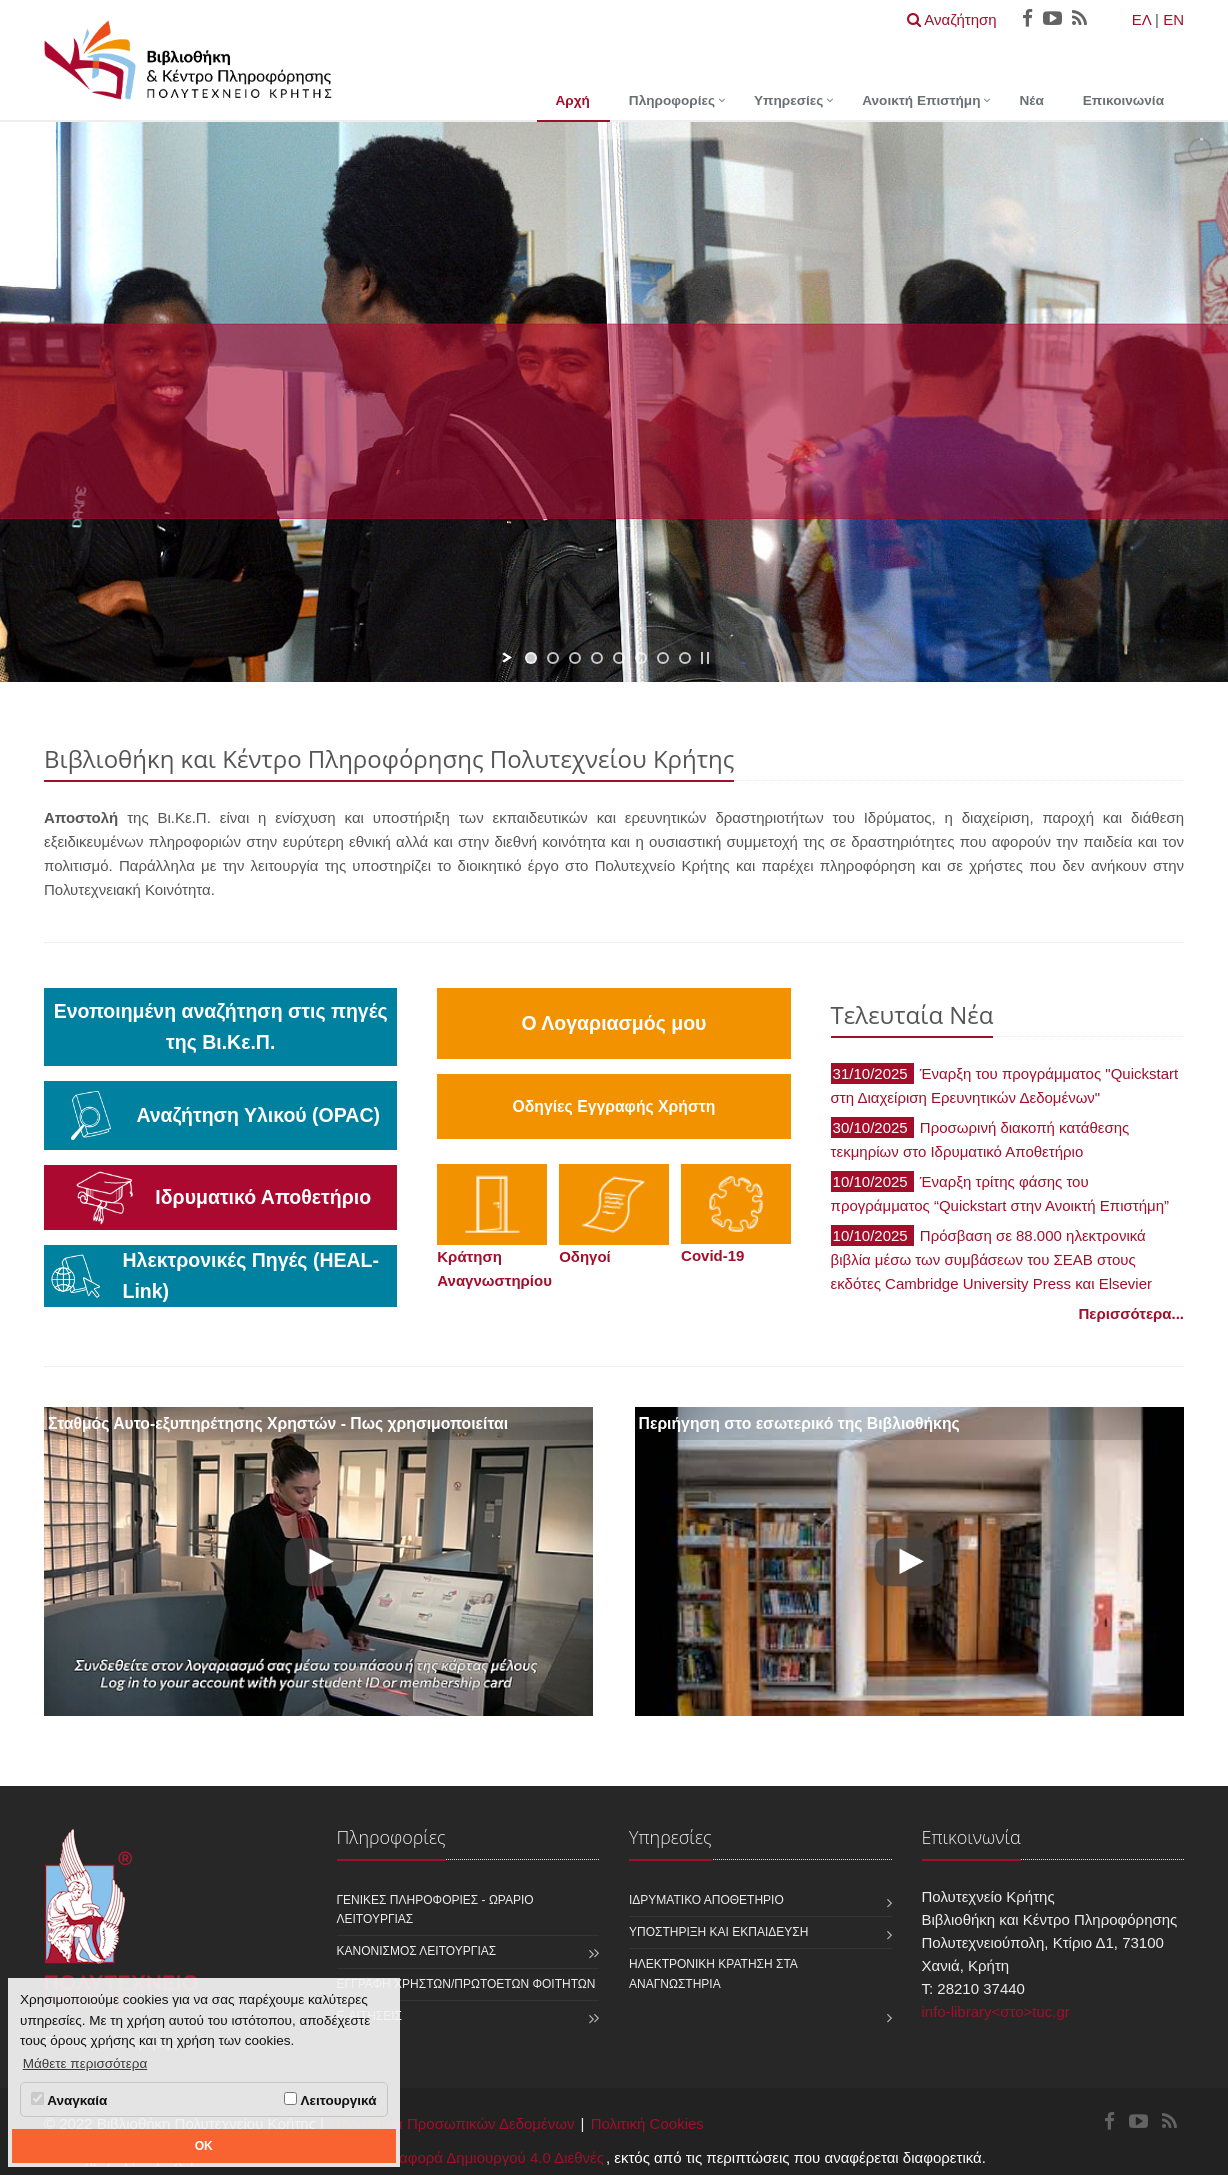  What do you see at coordinates (921, 100) in the screenshot?
I see `Ανοικτή Επιστήμη` at bounding box center [921, 100].